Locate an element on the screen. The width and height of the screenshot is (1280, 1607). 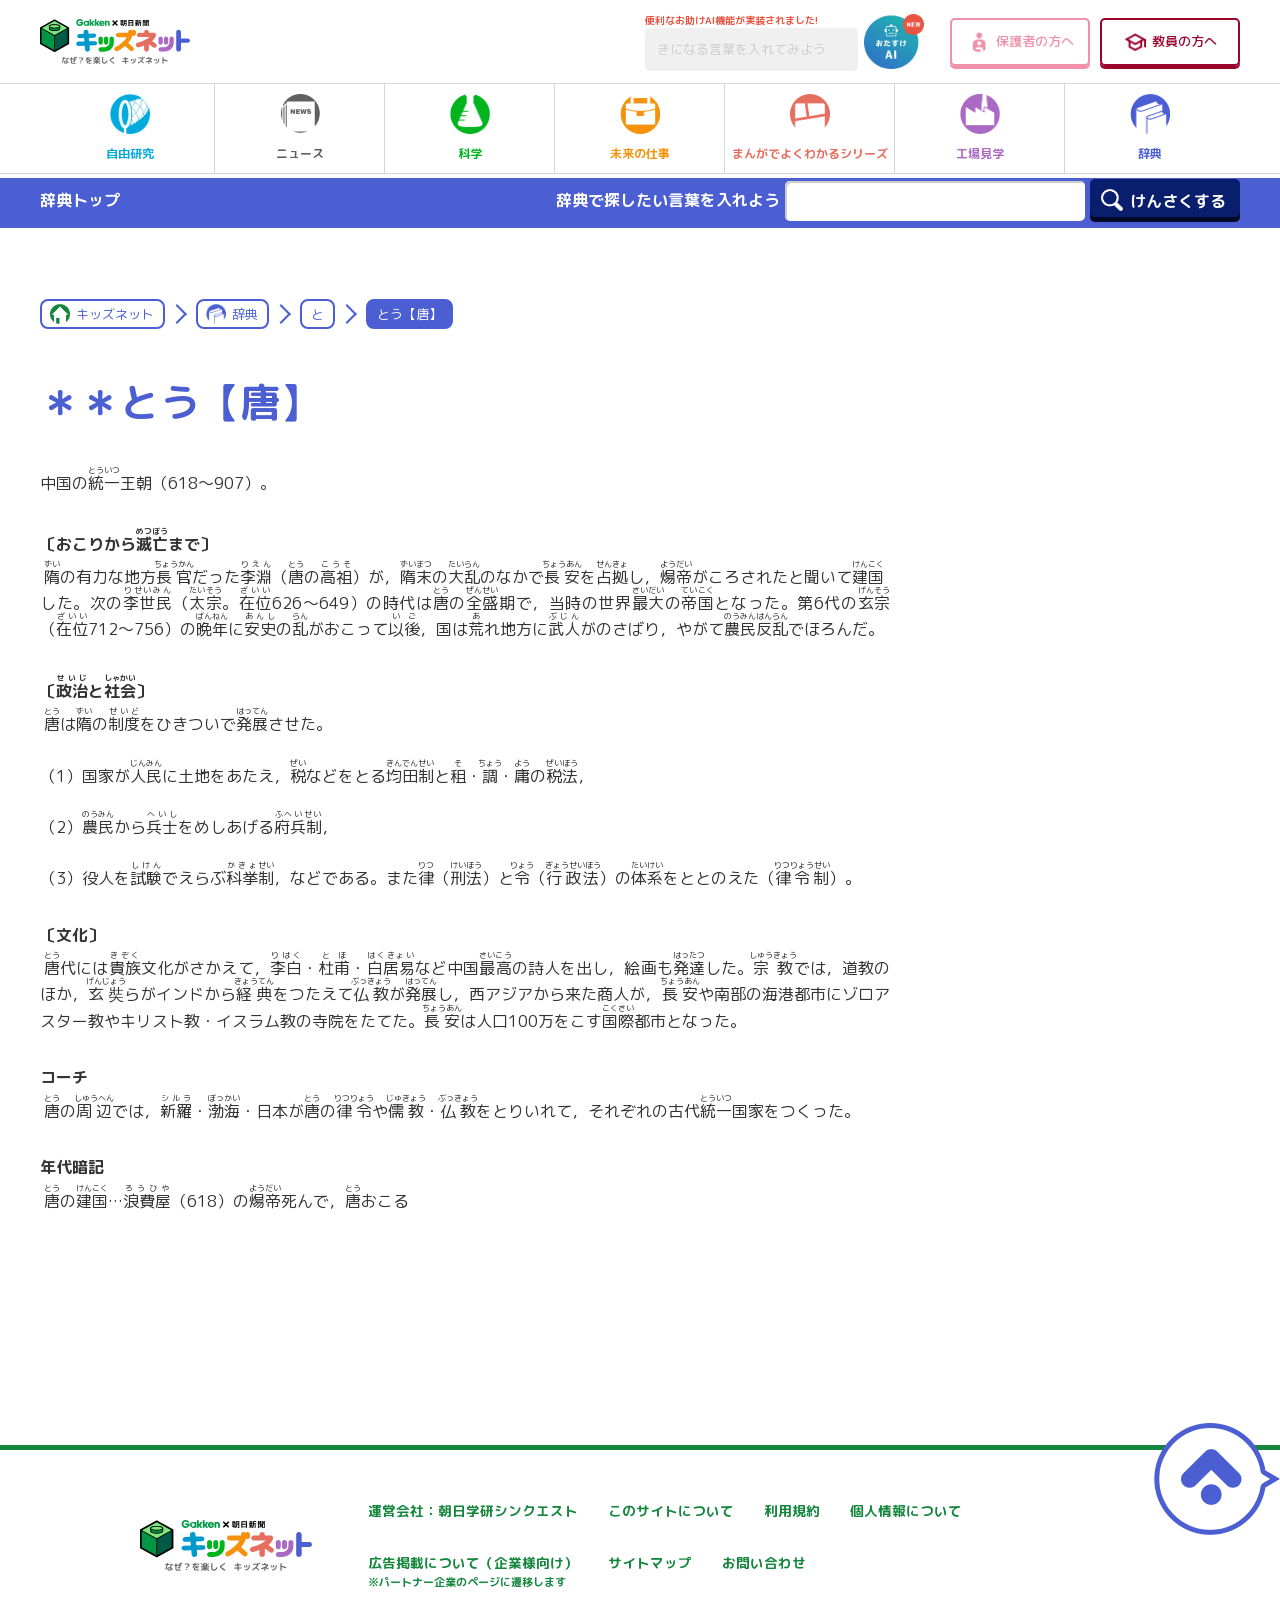
科学 is located at coordinates (470, 128).